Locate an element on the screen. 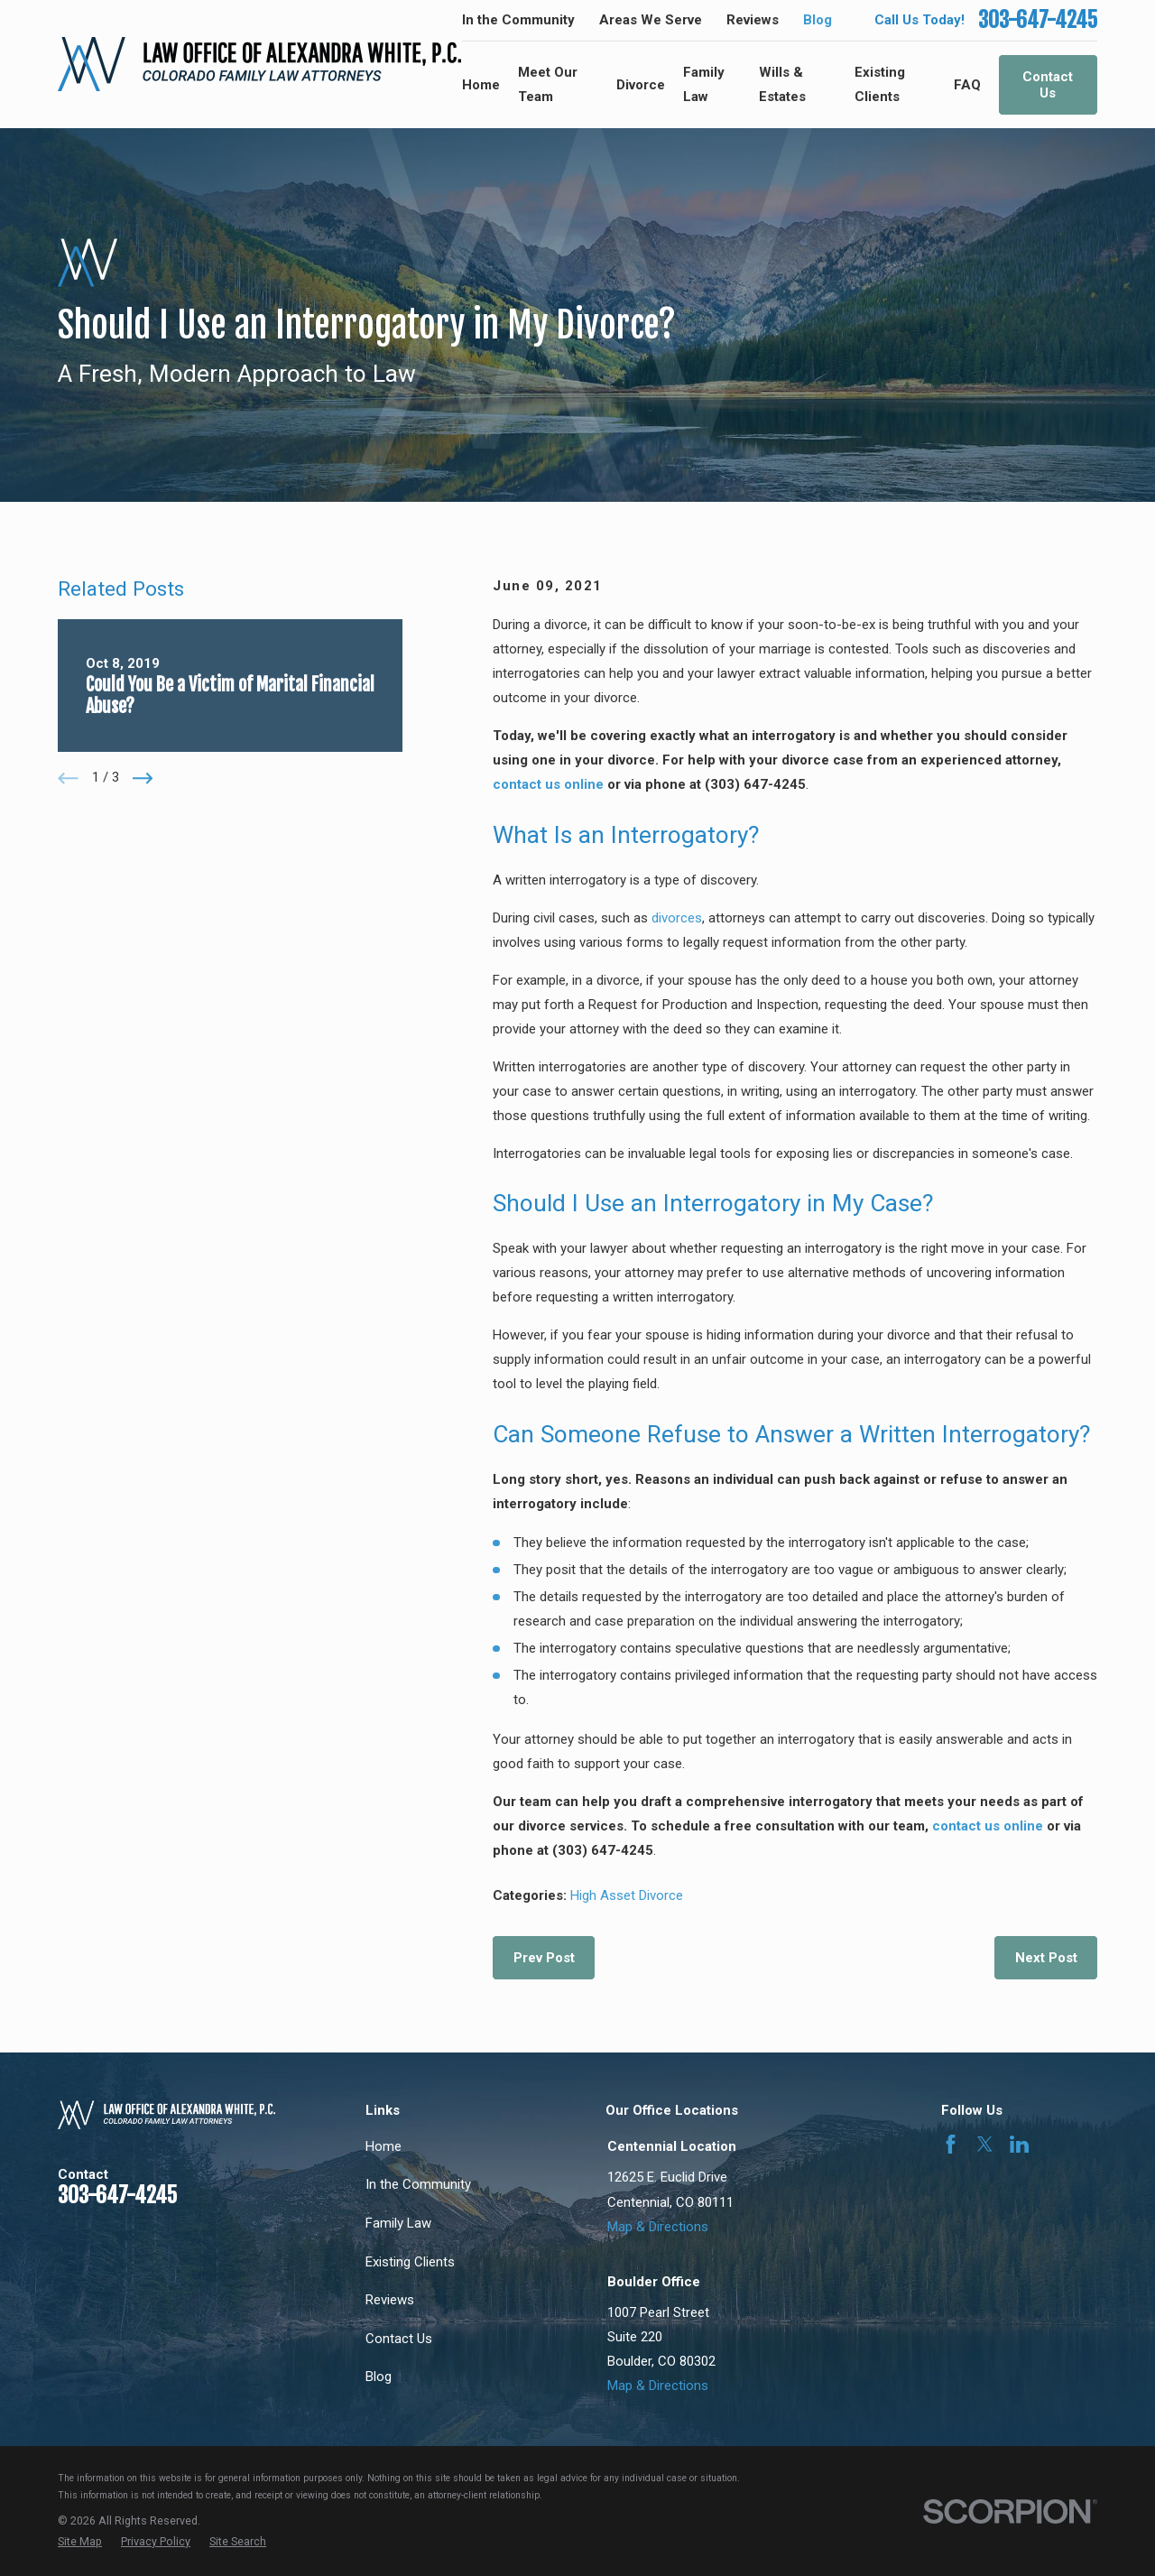 The image size is (1155, 2576). FAQ [menuitem] is located at coordinates (967, 85).